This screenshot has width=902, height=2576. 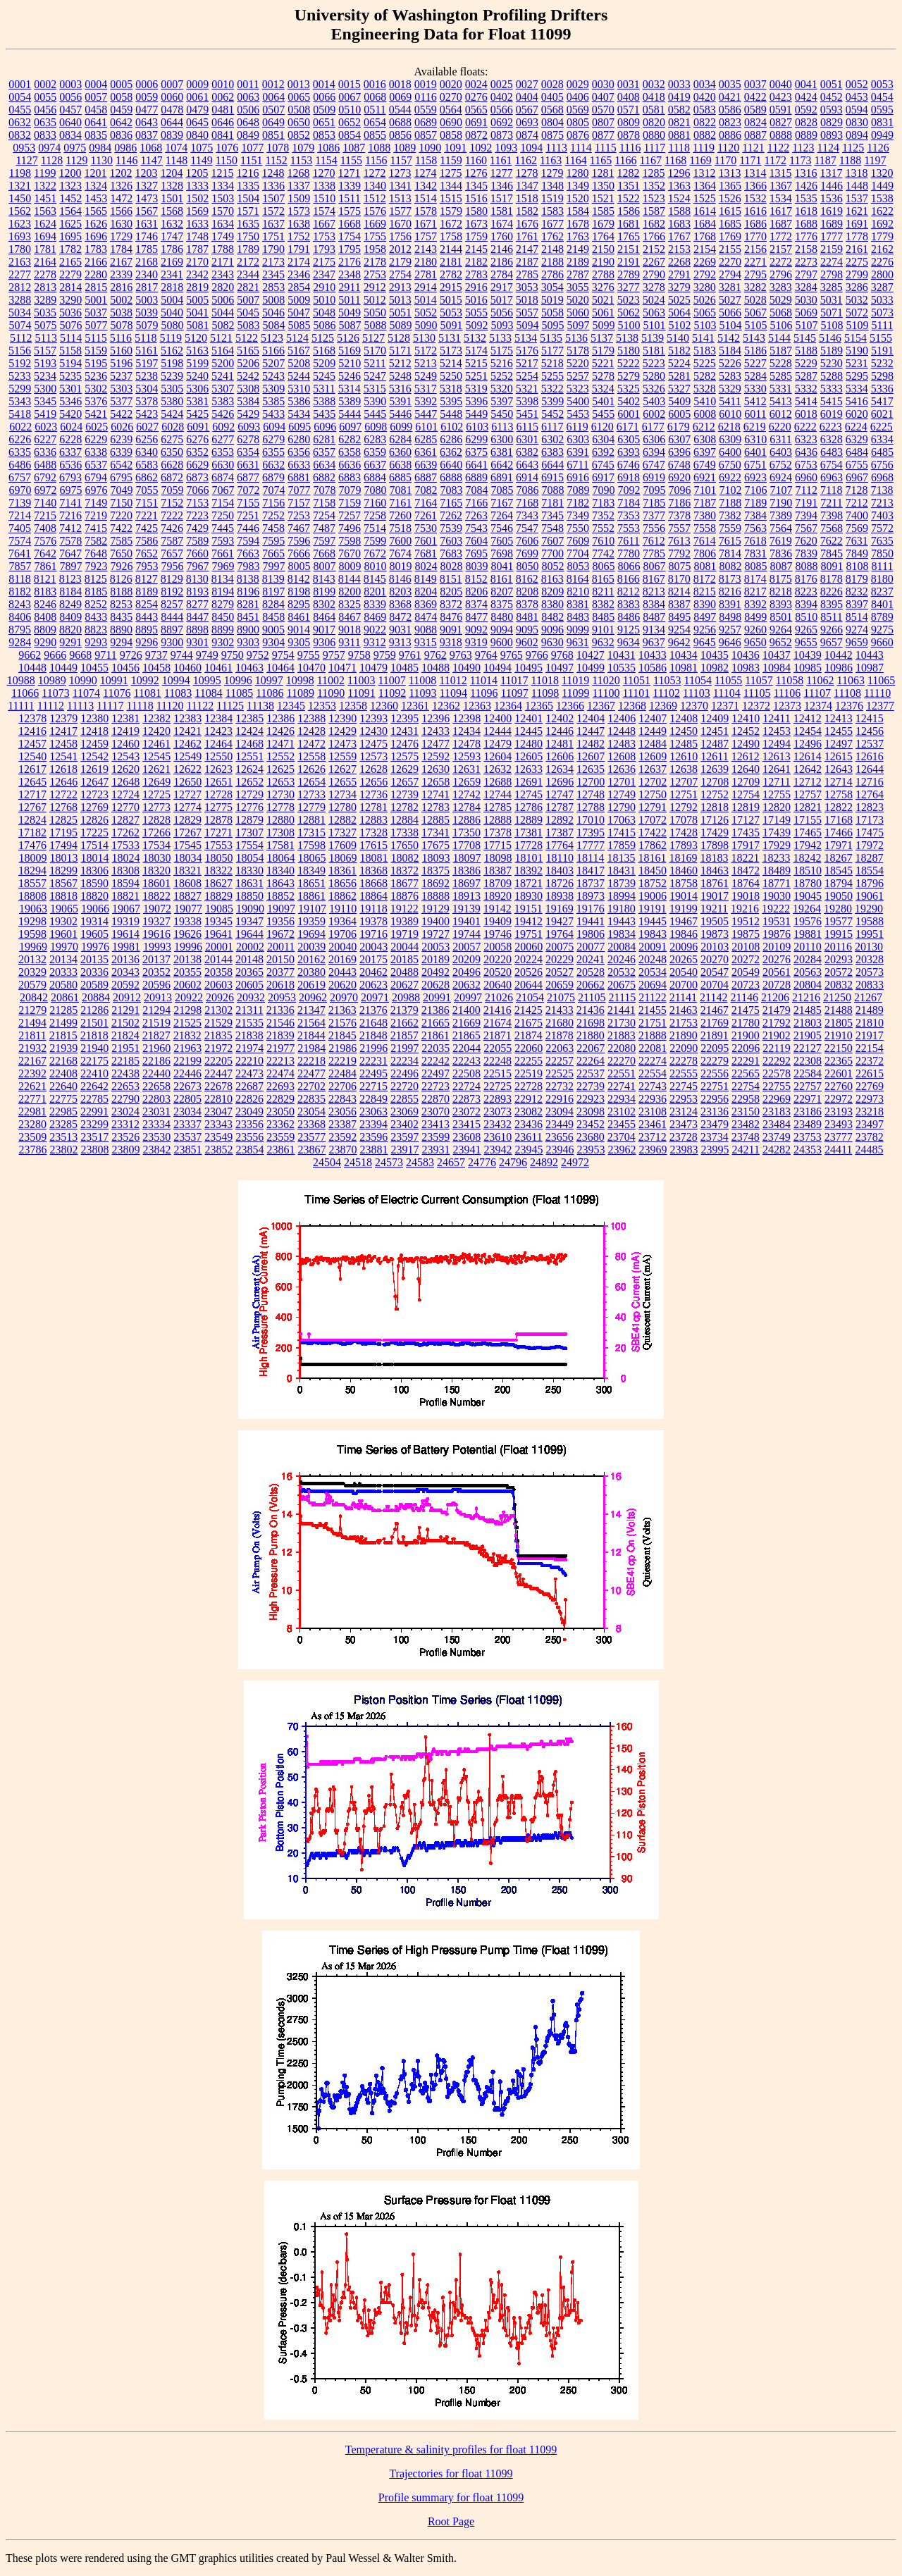 I want to click on 1625, so click(x=70, y=224).